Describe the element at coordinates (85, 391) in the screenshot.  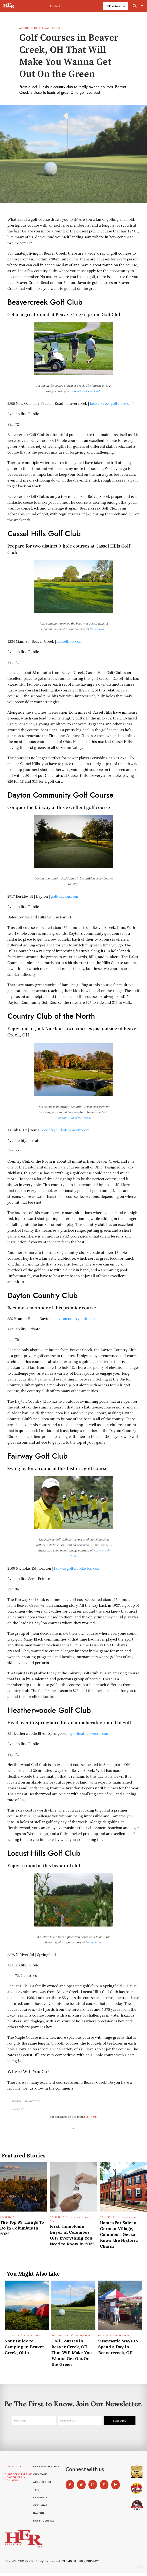
I see `Beaver Creek Golf Club` at that location.